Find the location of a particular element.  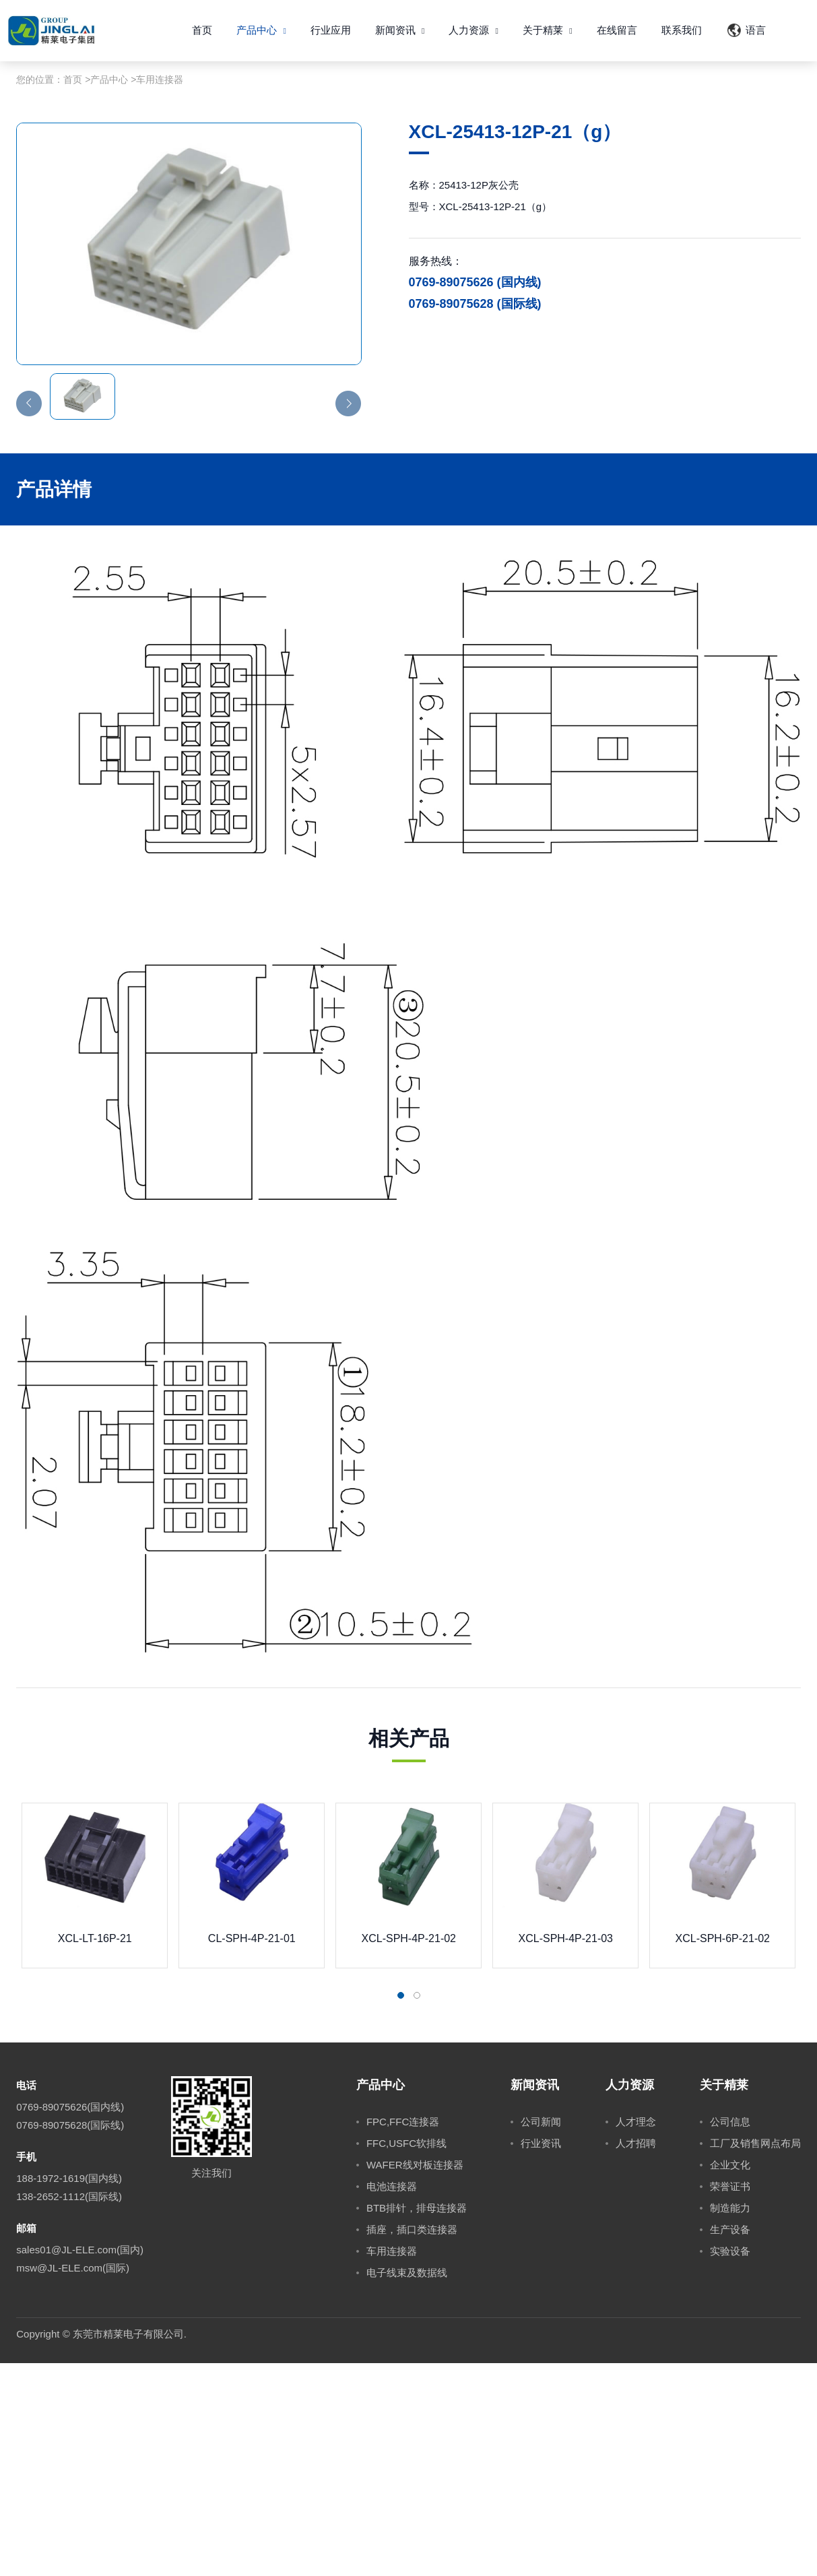

人才招聘 is located at coordinates (636, 2356).